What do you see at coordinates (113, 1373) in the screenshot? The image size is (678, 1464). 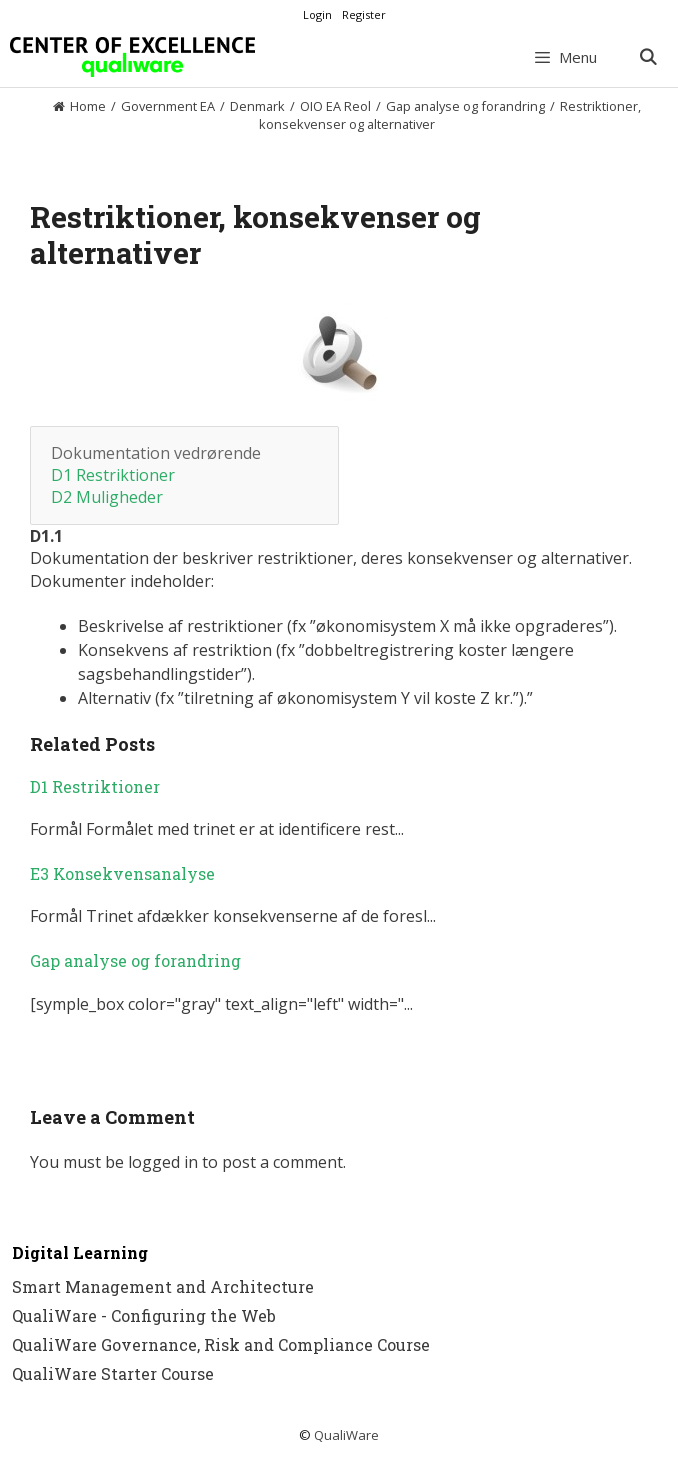 I see `QualiWare Starter Course` at bounding box center [113, 1373].